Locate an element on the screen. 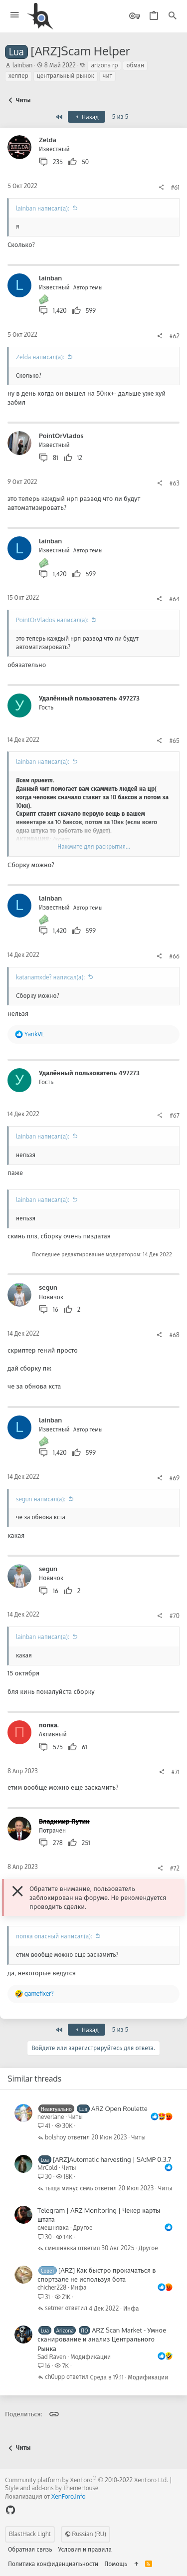 The width and height of the screenshot is (187, 2576). Политика конфиденциальности is located at coordinates (53, 2564).